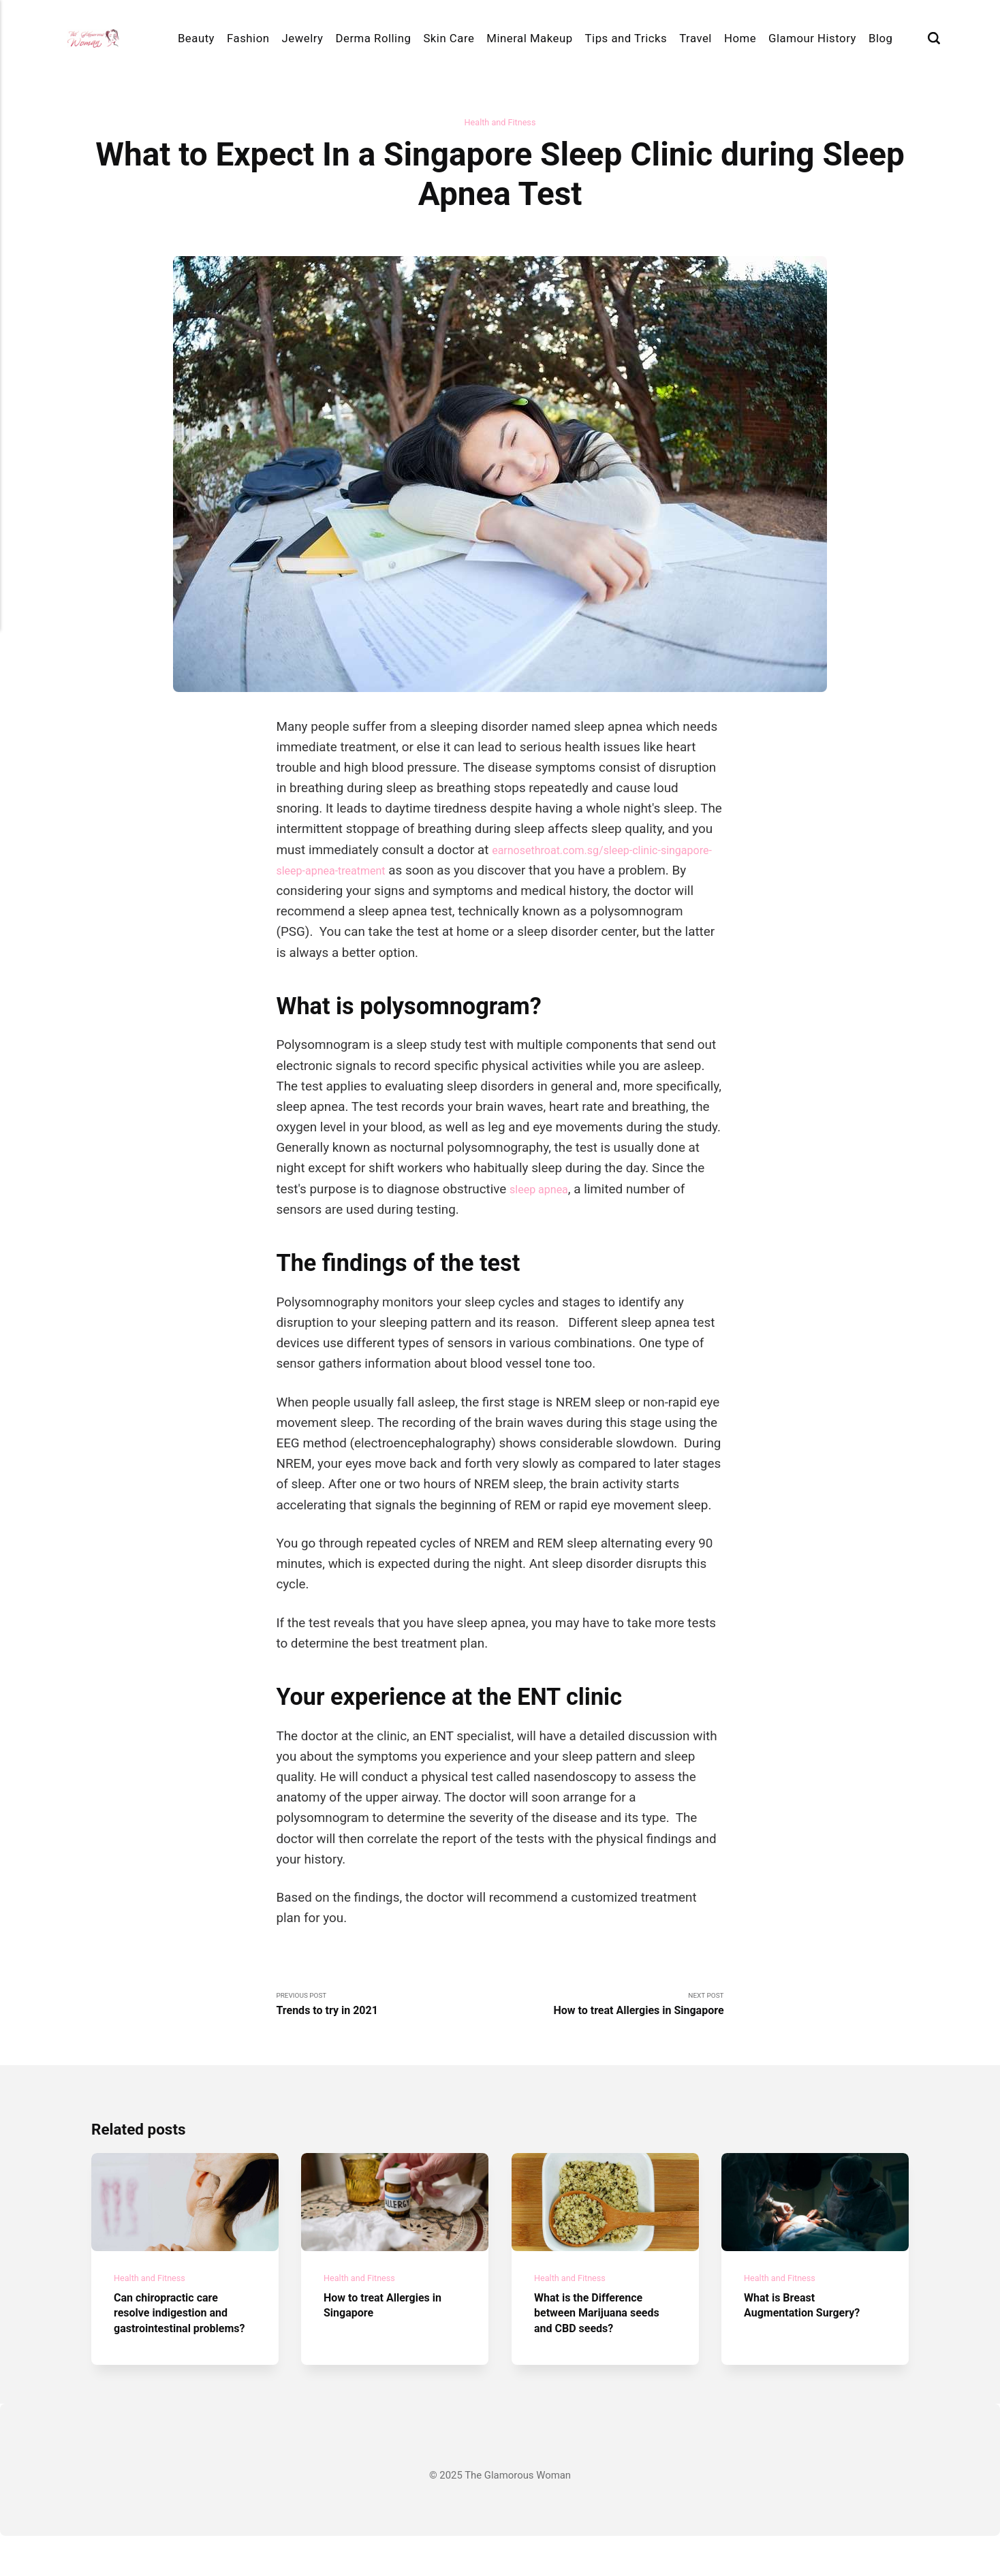  What do you see at coordinates (626, 38) in the screenshot?
I see `Tips and Tricks` at bounding box center [626, 38].